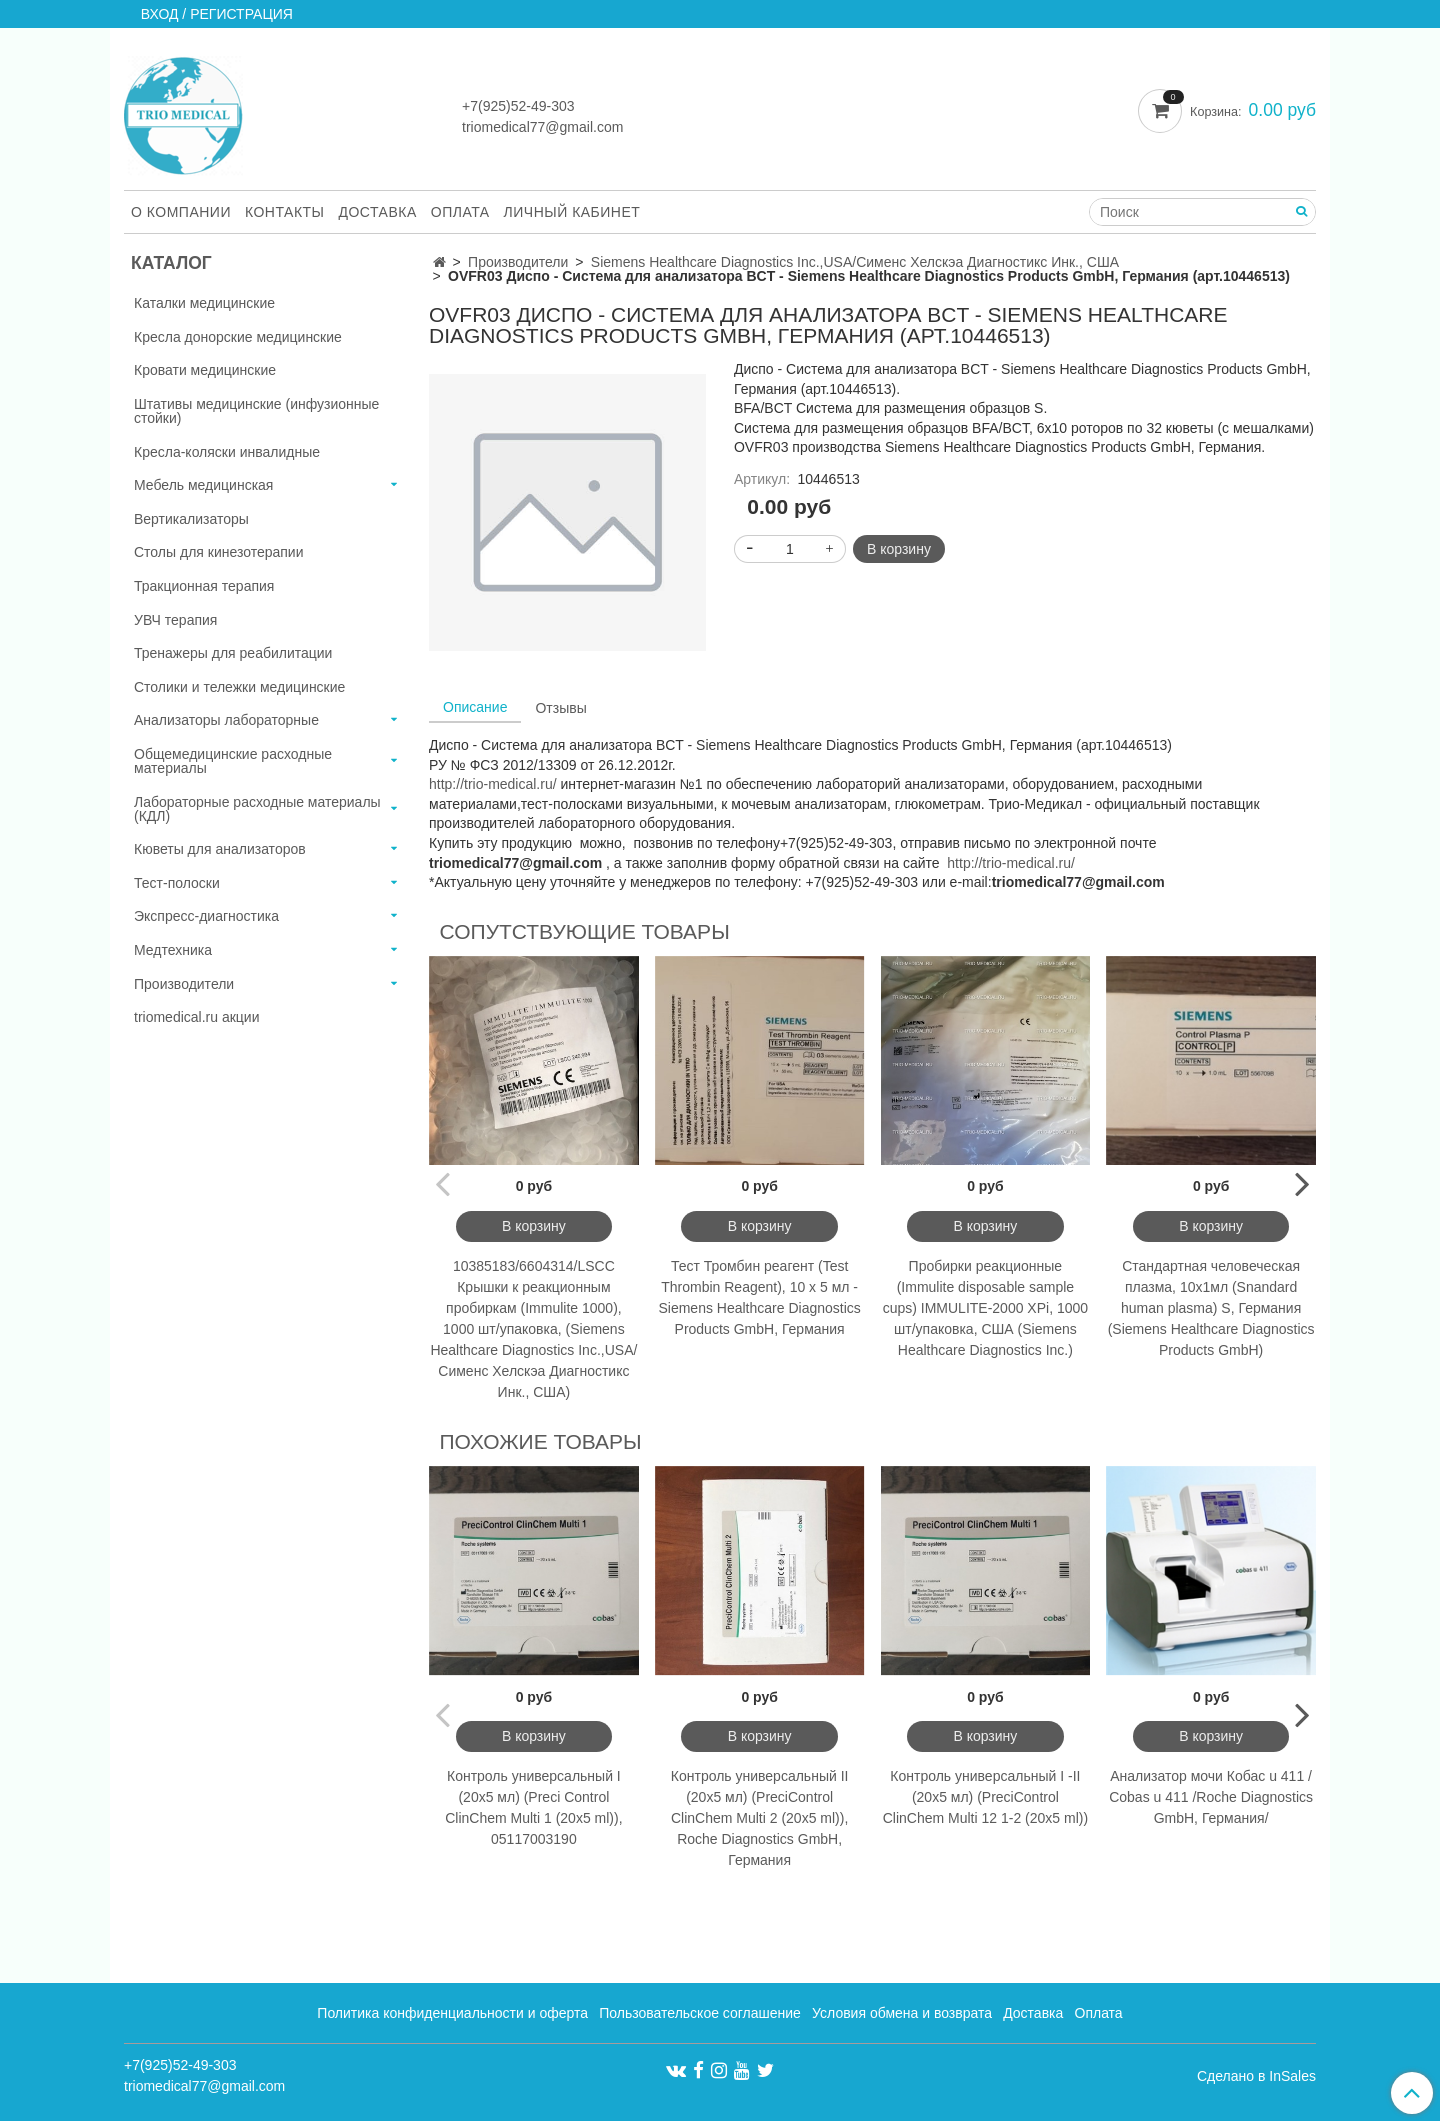  What do you see at coordinates (452, 2013) in the screenshot?
I see `Политика конфиденциальности и оферта` at bounding box center [452, 2013].